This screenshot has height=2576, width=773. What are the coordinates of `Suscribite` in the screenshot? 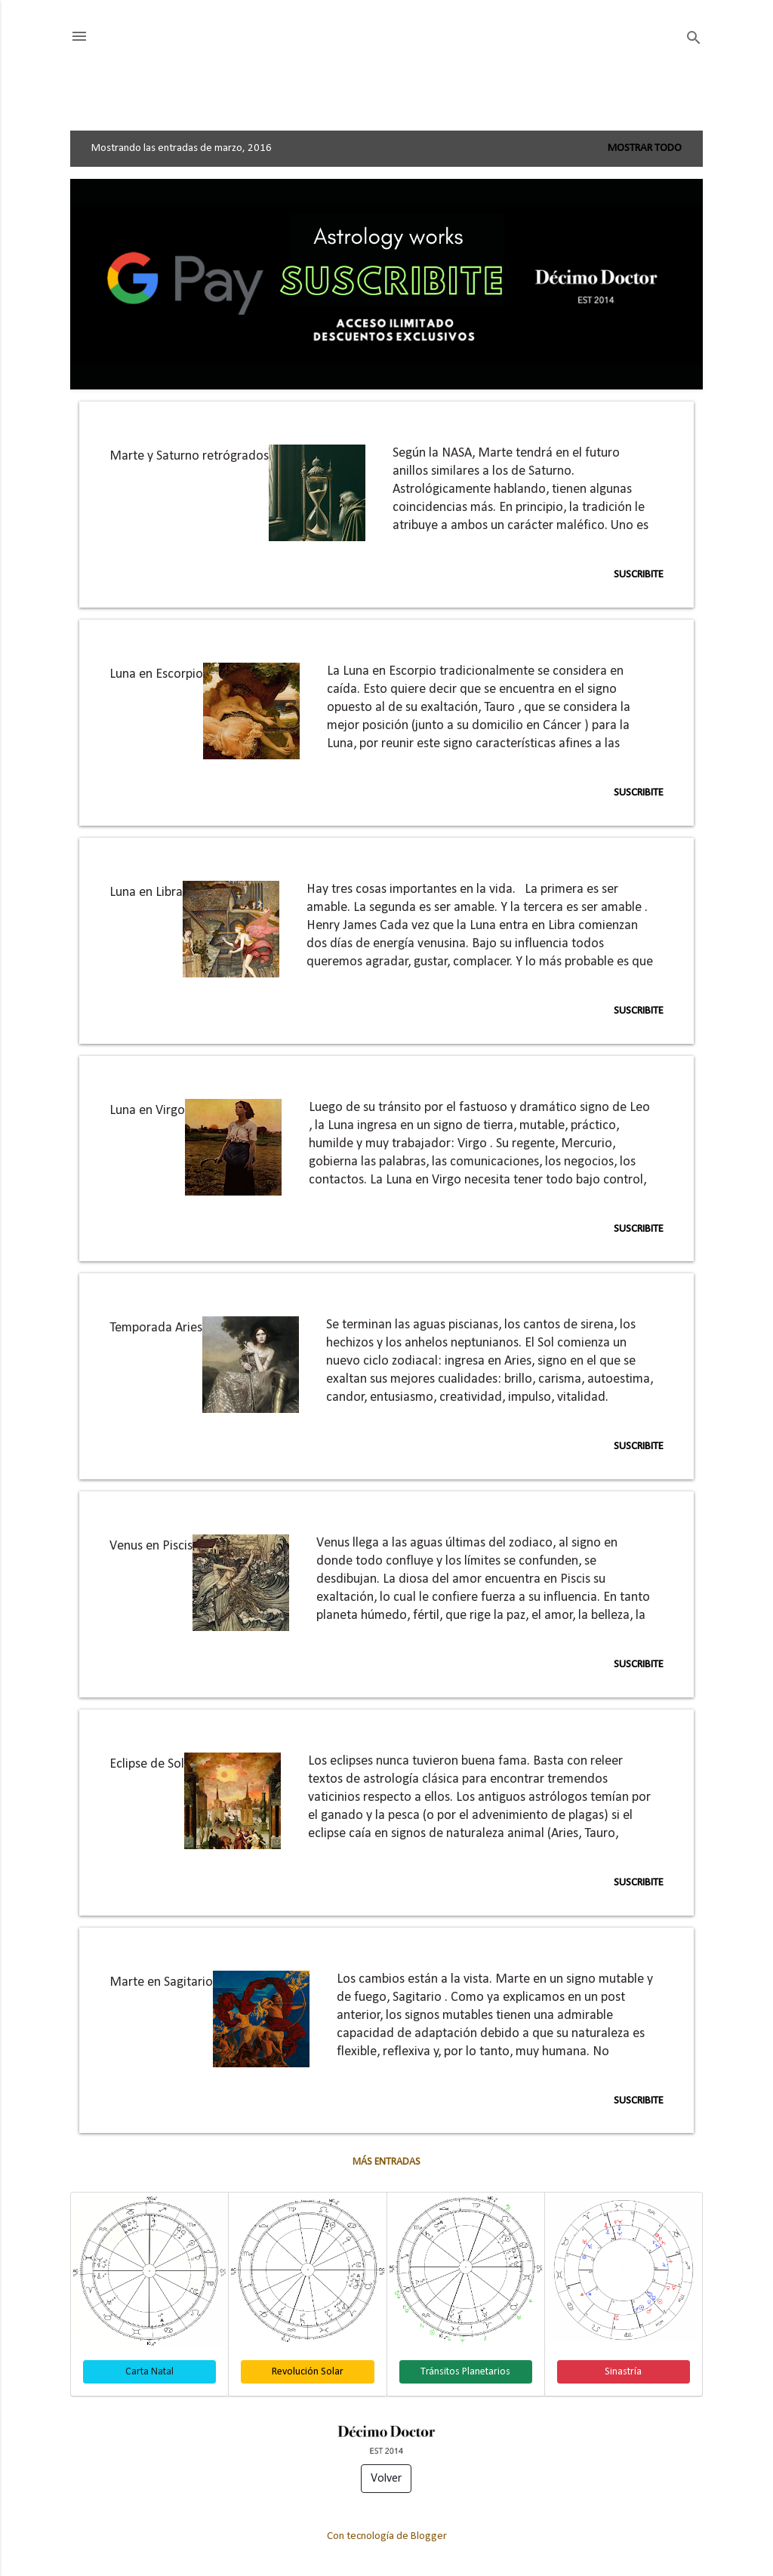 It's located at (639, 574).